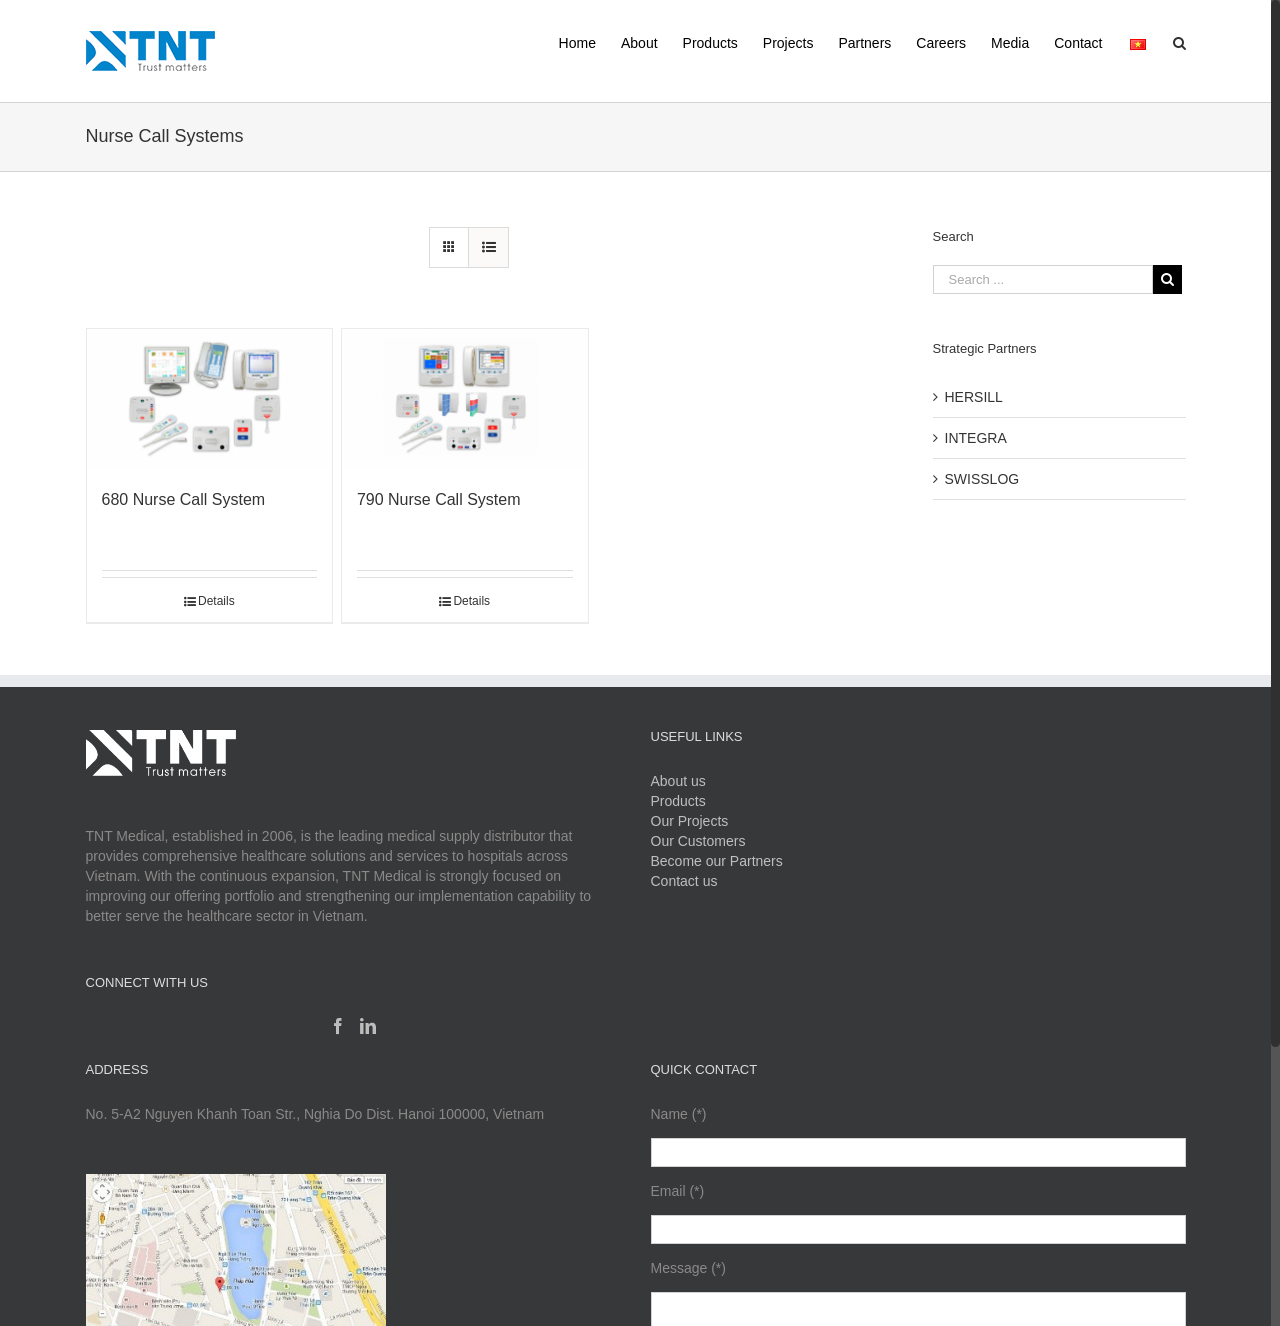 Image resolution: width=1280 pixels, height=1326 pixels. Describe the element at coordinates (974, 397) in the screenshot. I see `HERSILL` at that location.